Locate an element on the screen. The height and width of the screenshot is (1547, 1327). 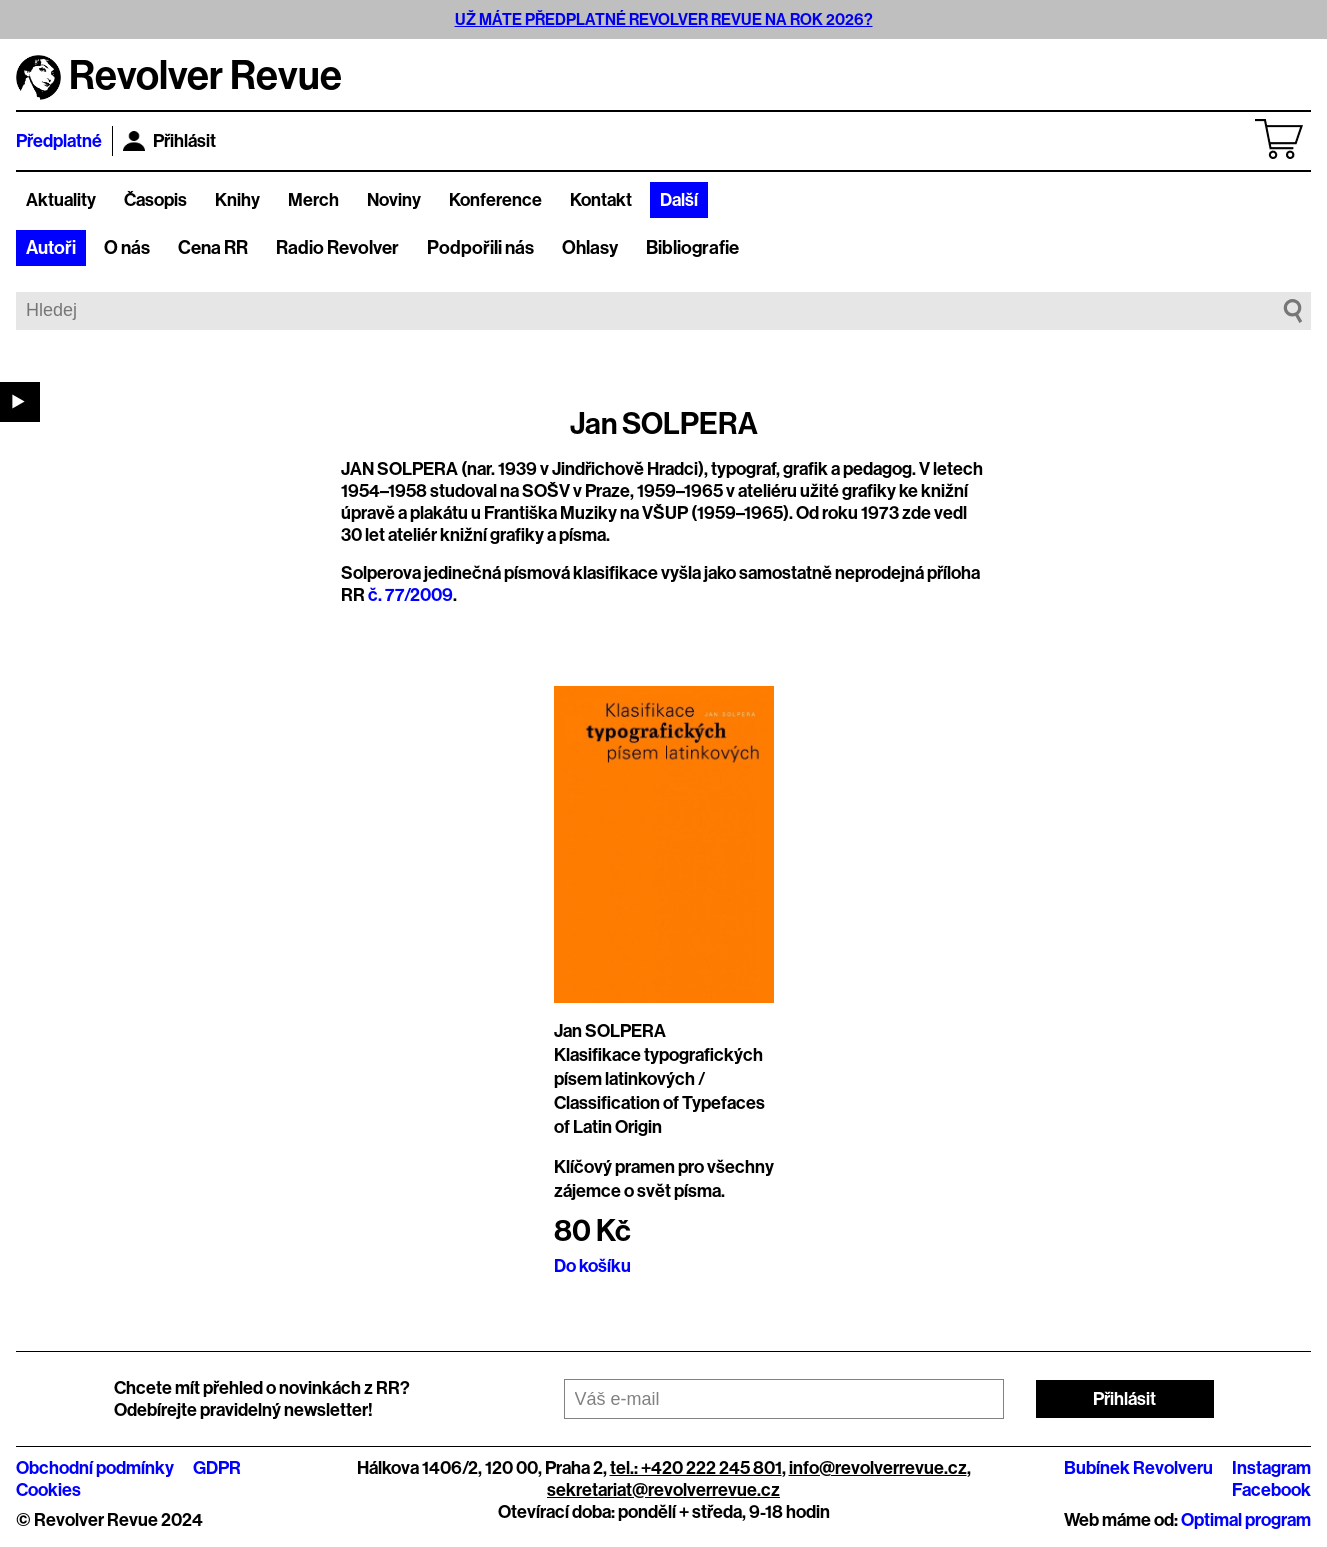
Bibliografie is located at coordinates (692, 248).